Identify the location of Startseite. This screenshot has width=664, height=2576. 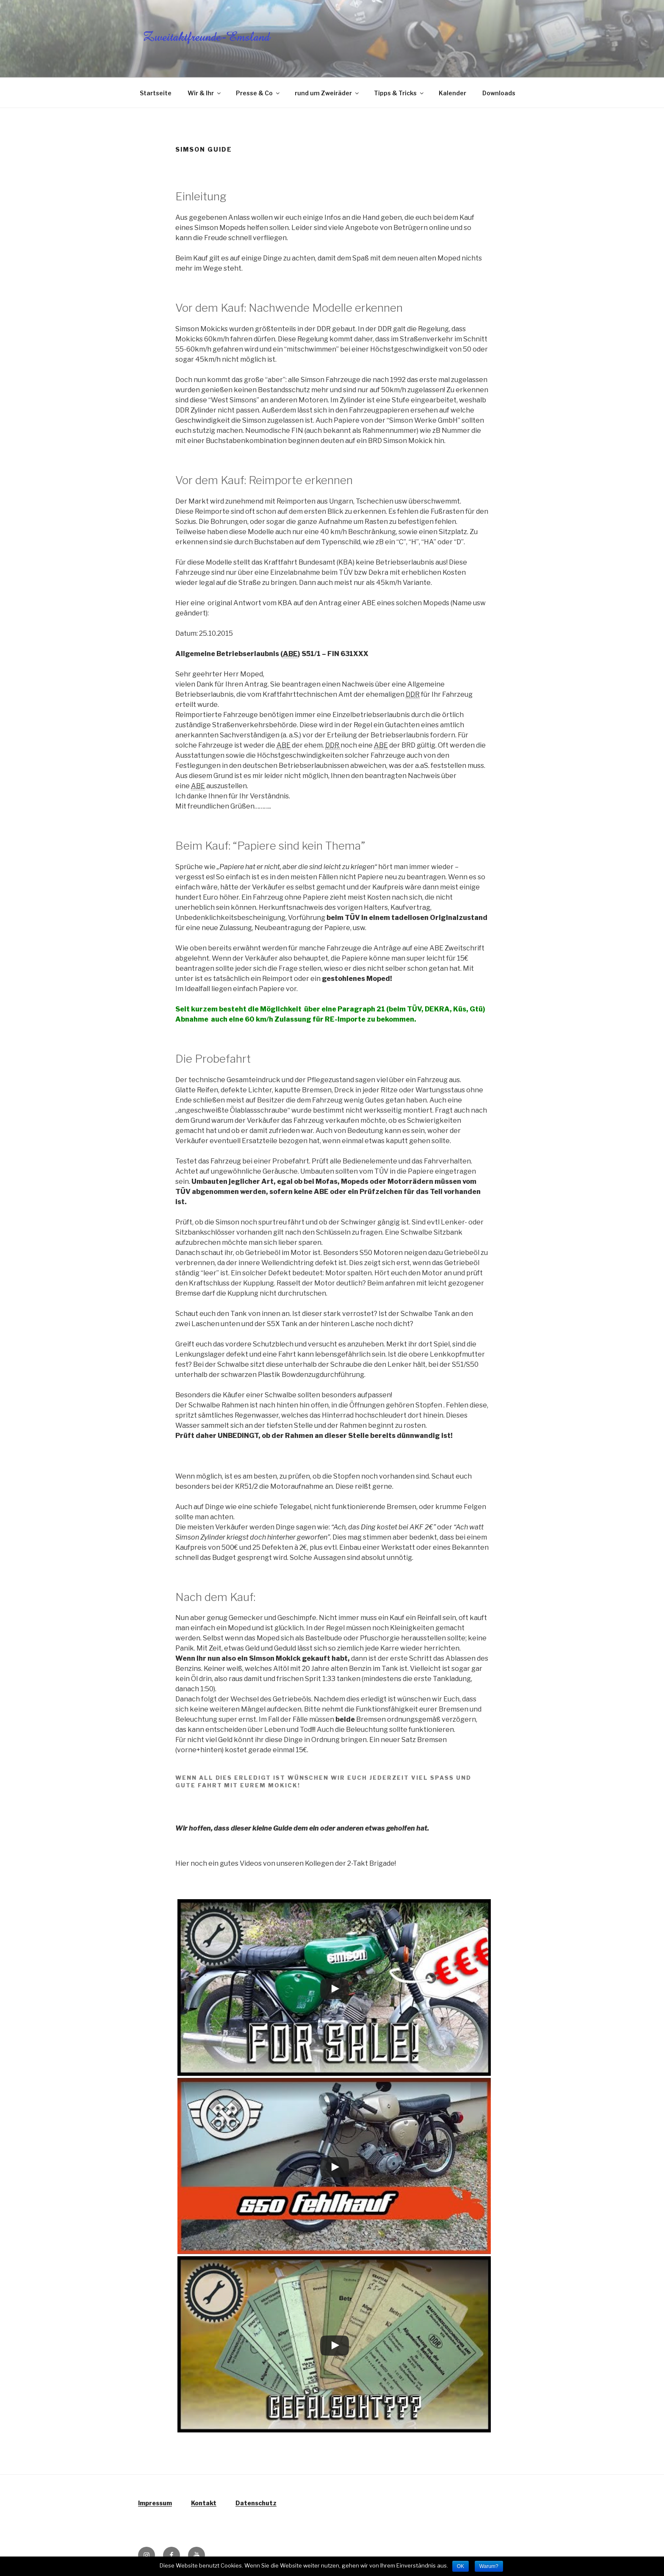
(156, 93).